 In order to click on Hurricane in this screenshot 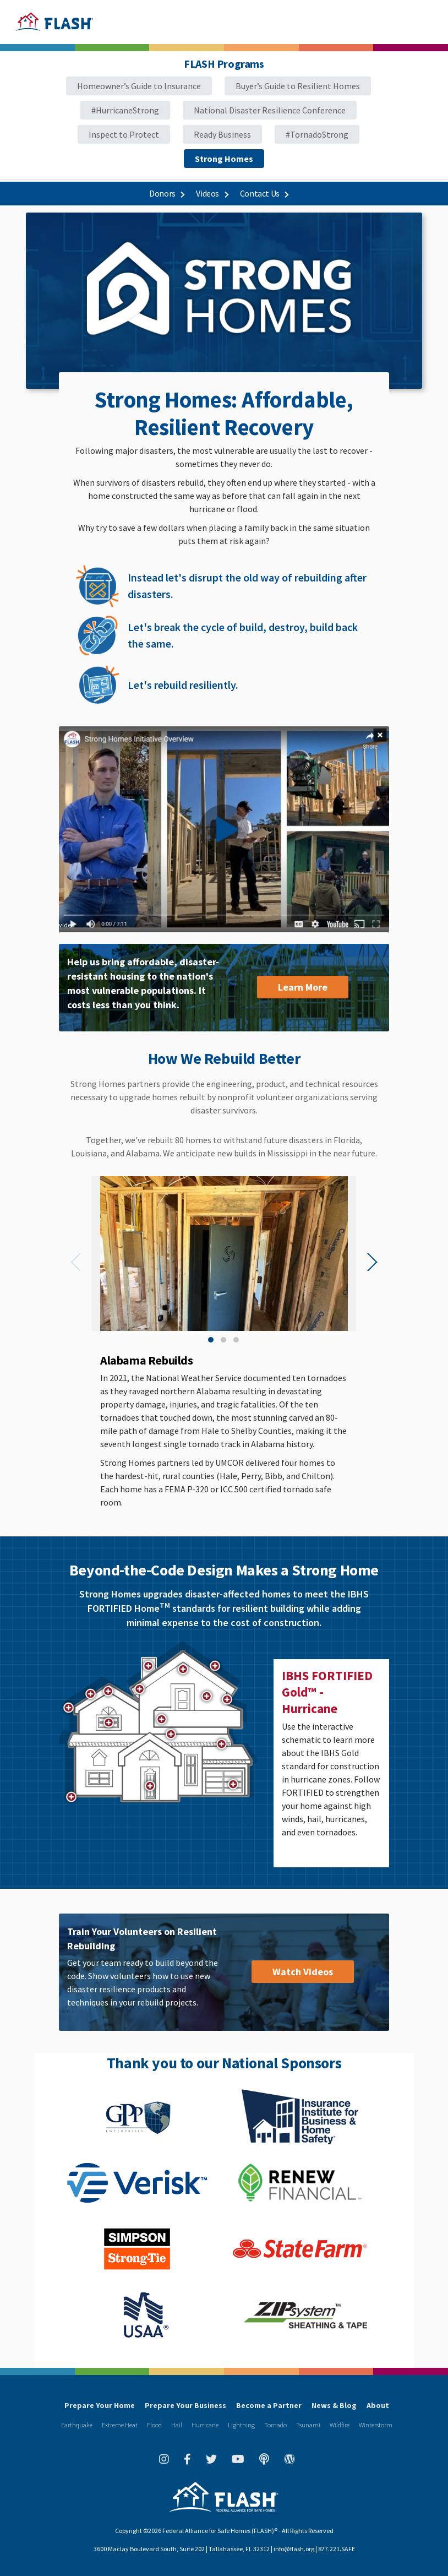, I will do `click(205, 2425)`.